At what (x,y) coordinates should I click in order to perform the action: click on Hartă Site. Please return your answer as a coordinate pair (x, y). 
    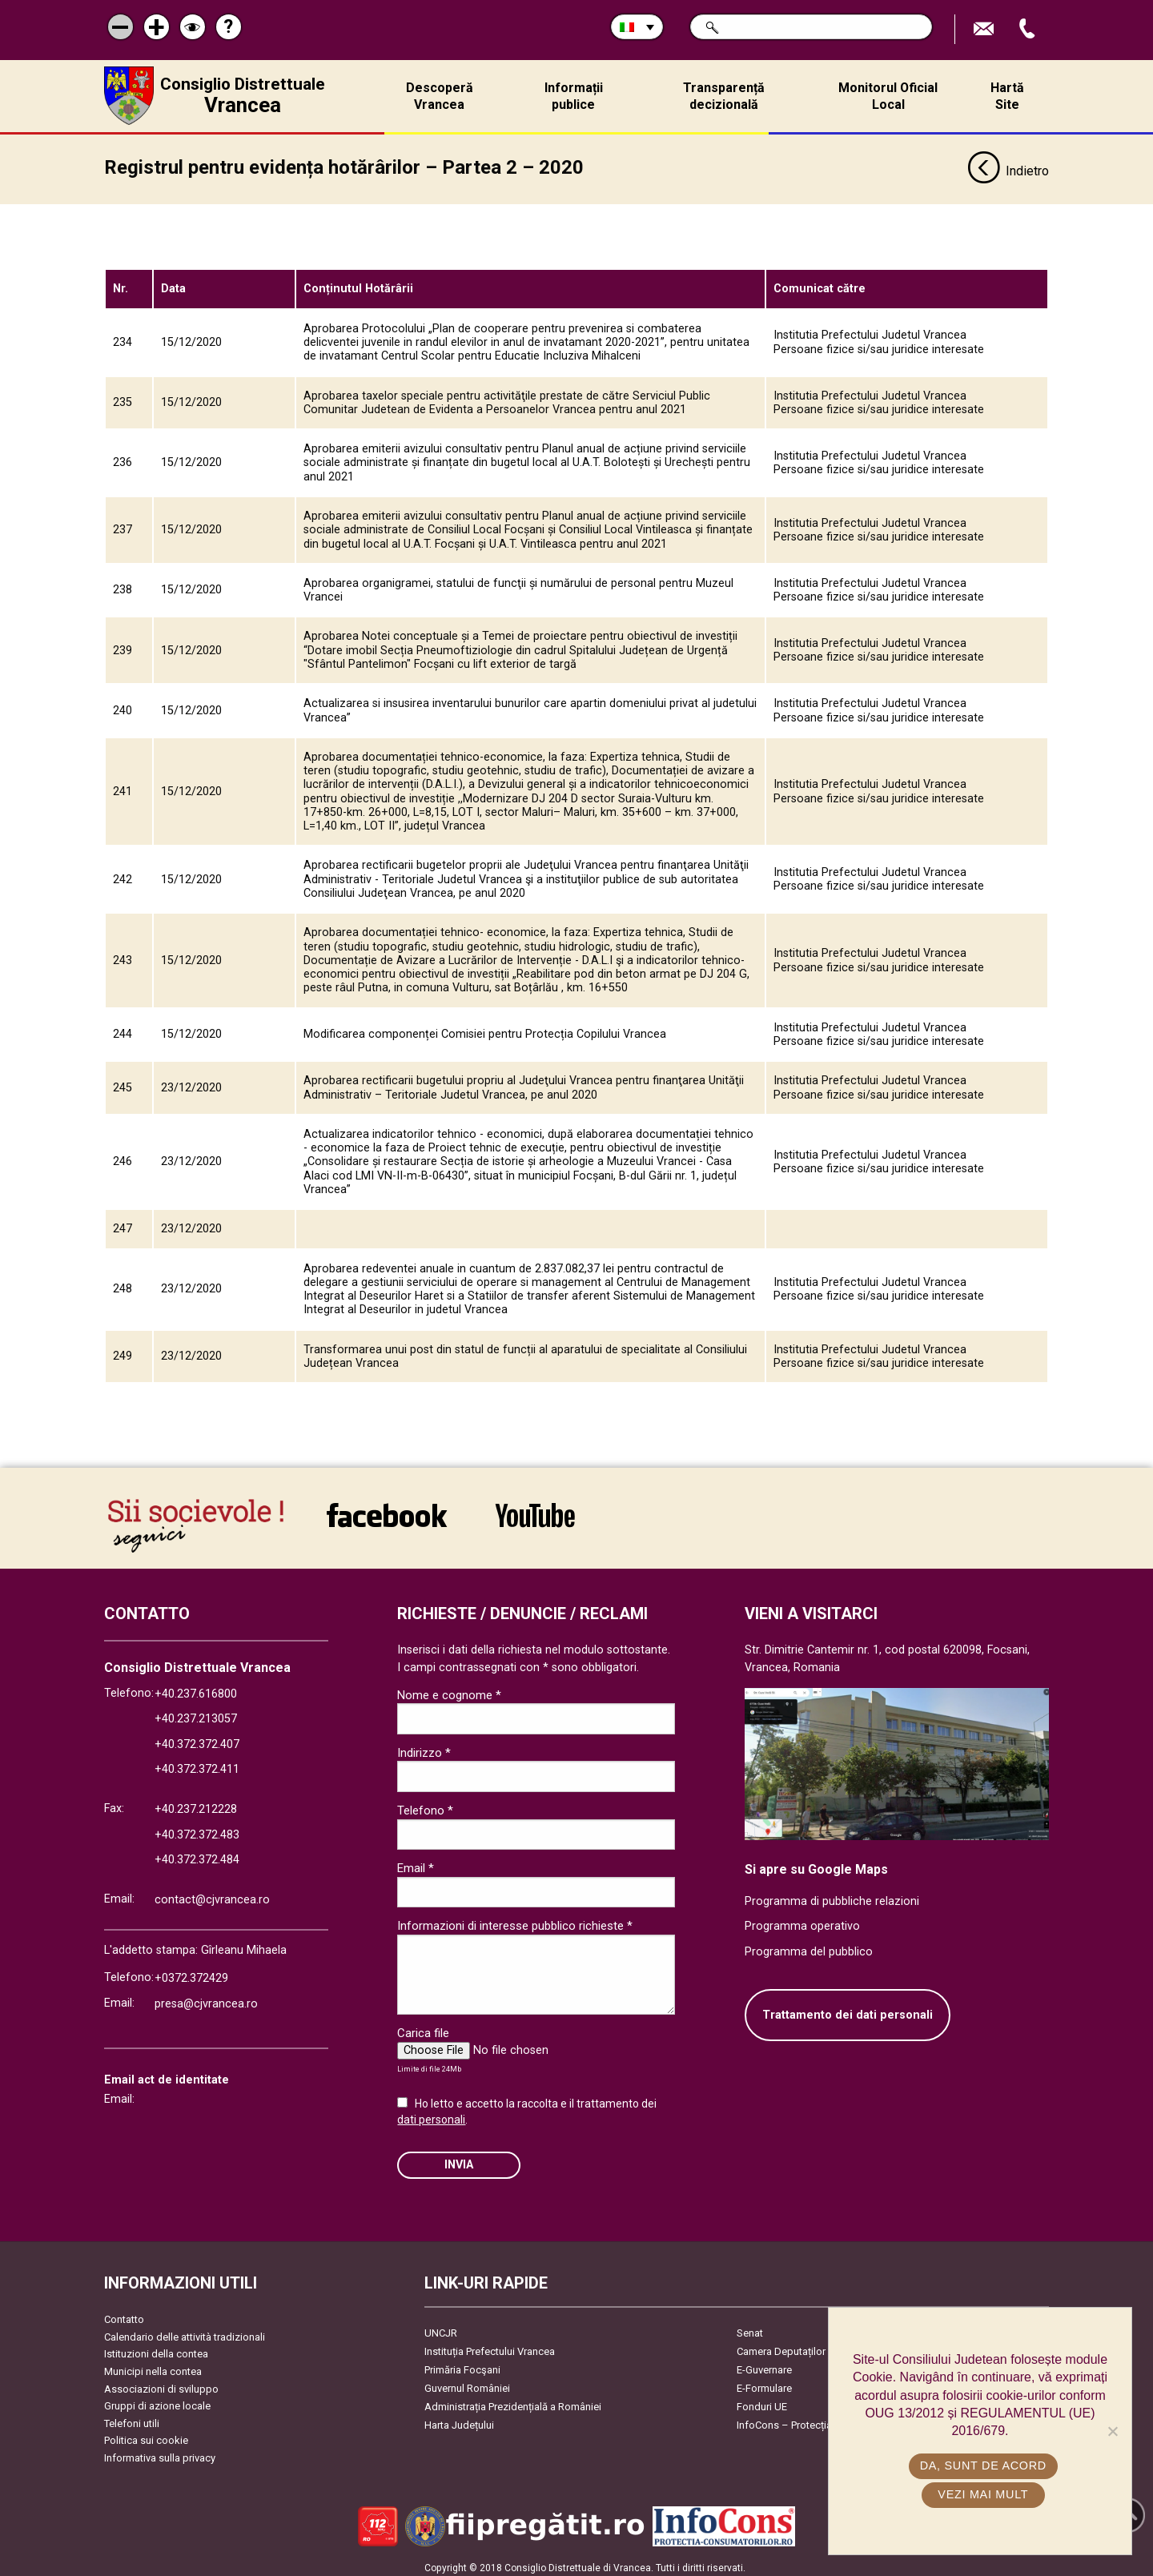
    Looking at the image, I should click on (1007, 96).